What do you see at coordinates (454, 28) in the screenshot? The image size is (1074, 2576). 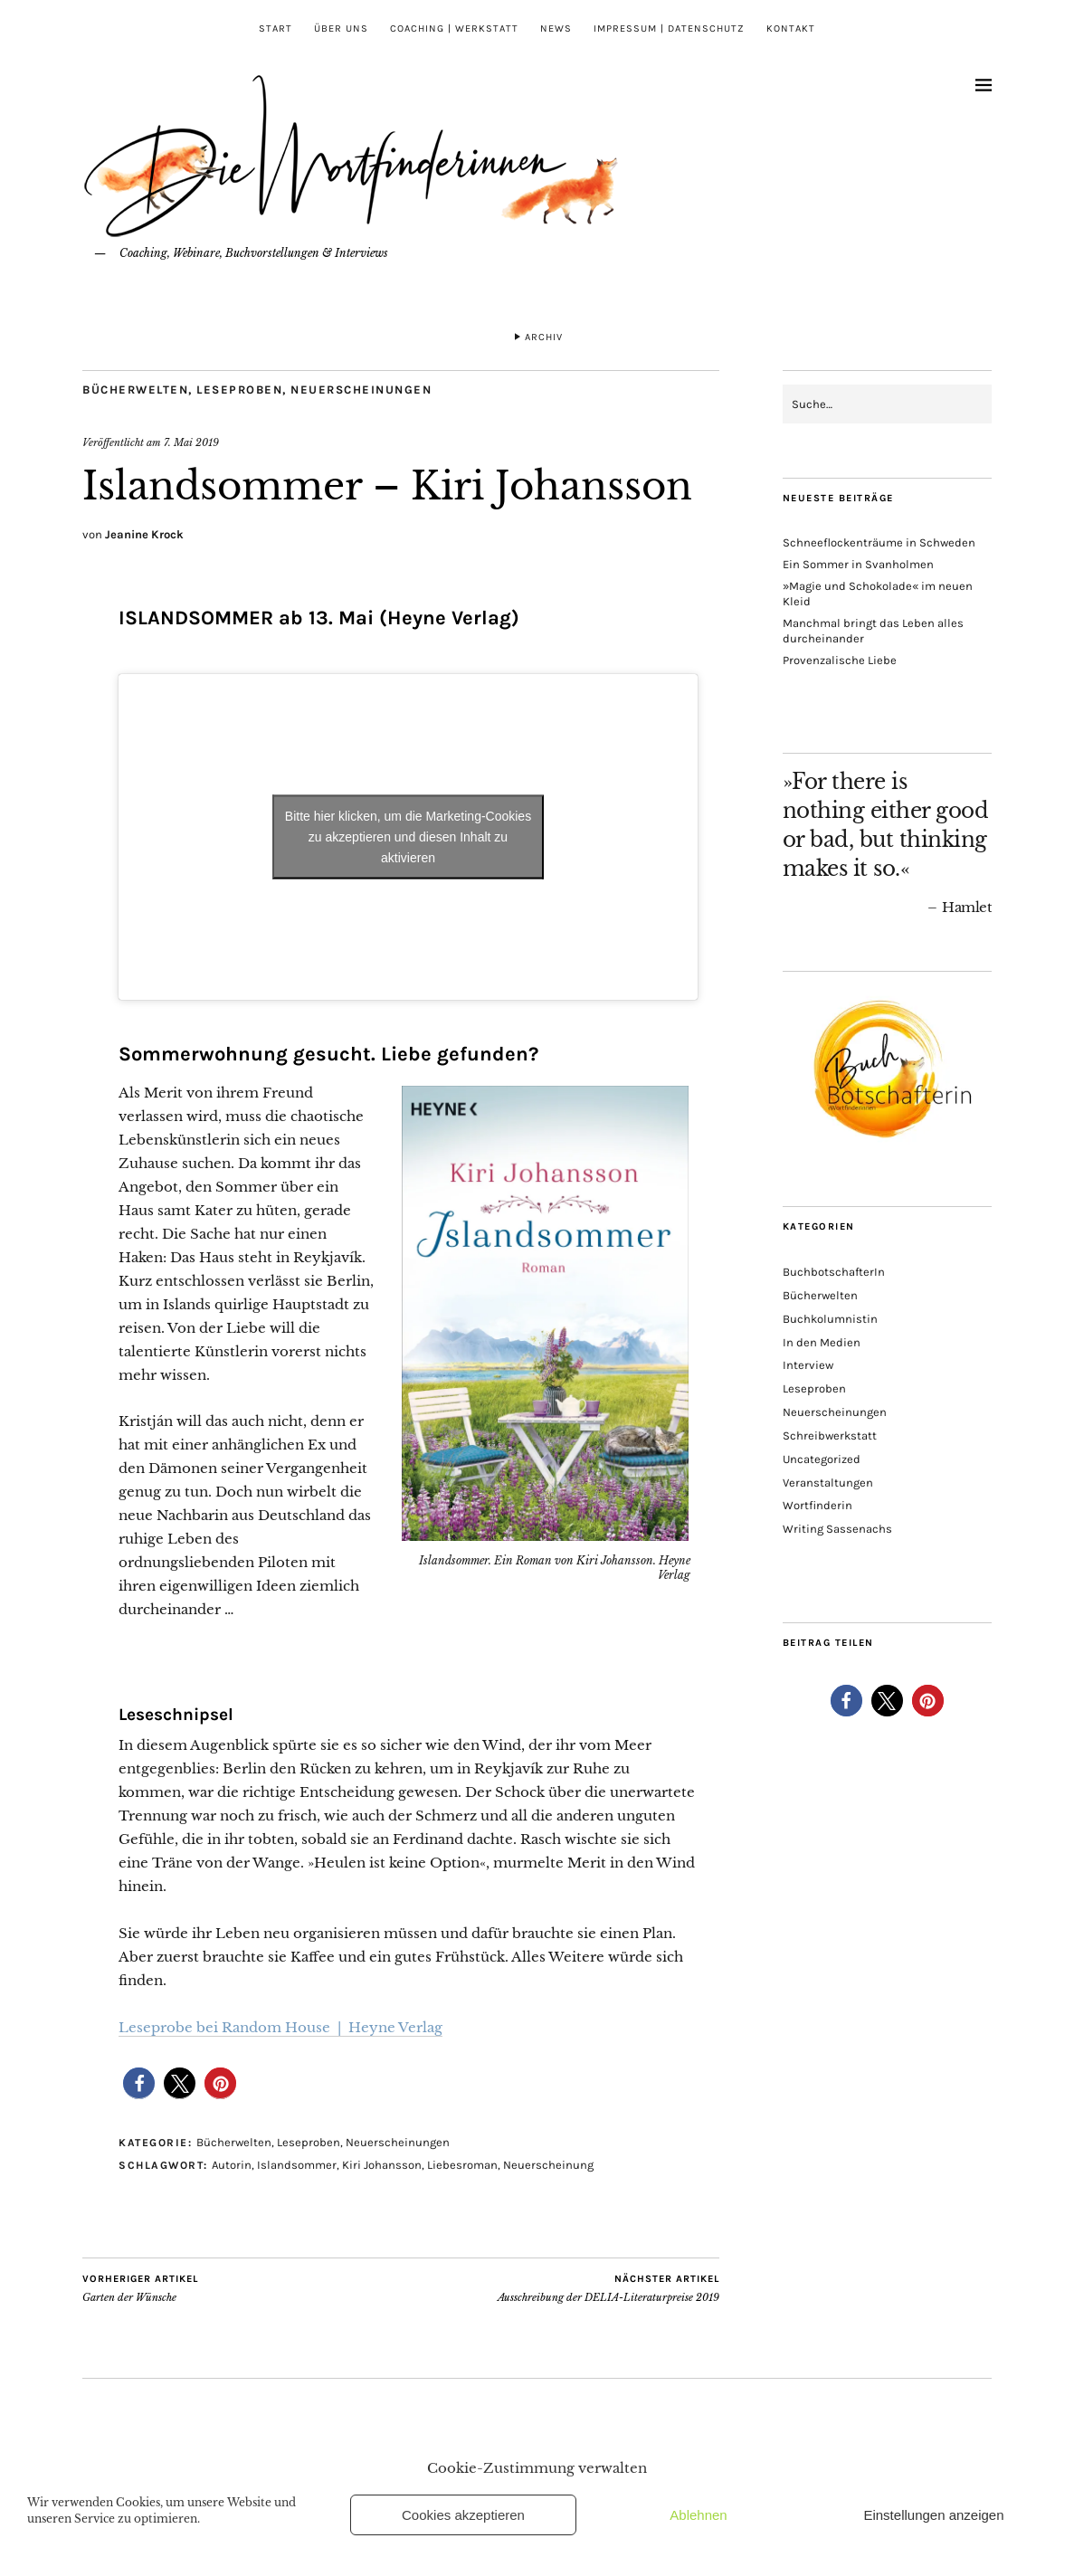 I see `Coaching | Werkstatt` at bounding box center [454, 28].